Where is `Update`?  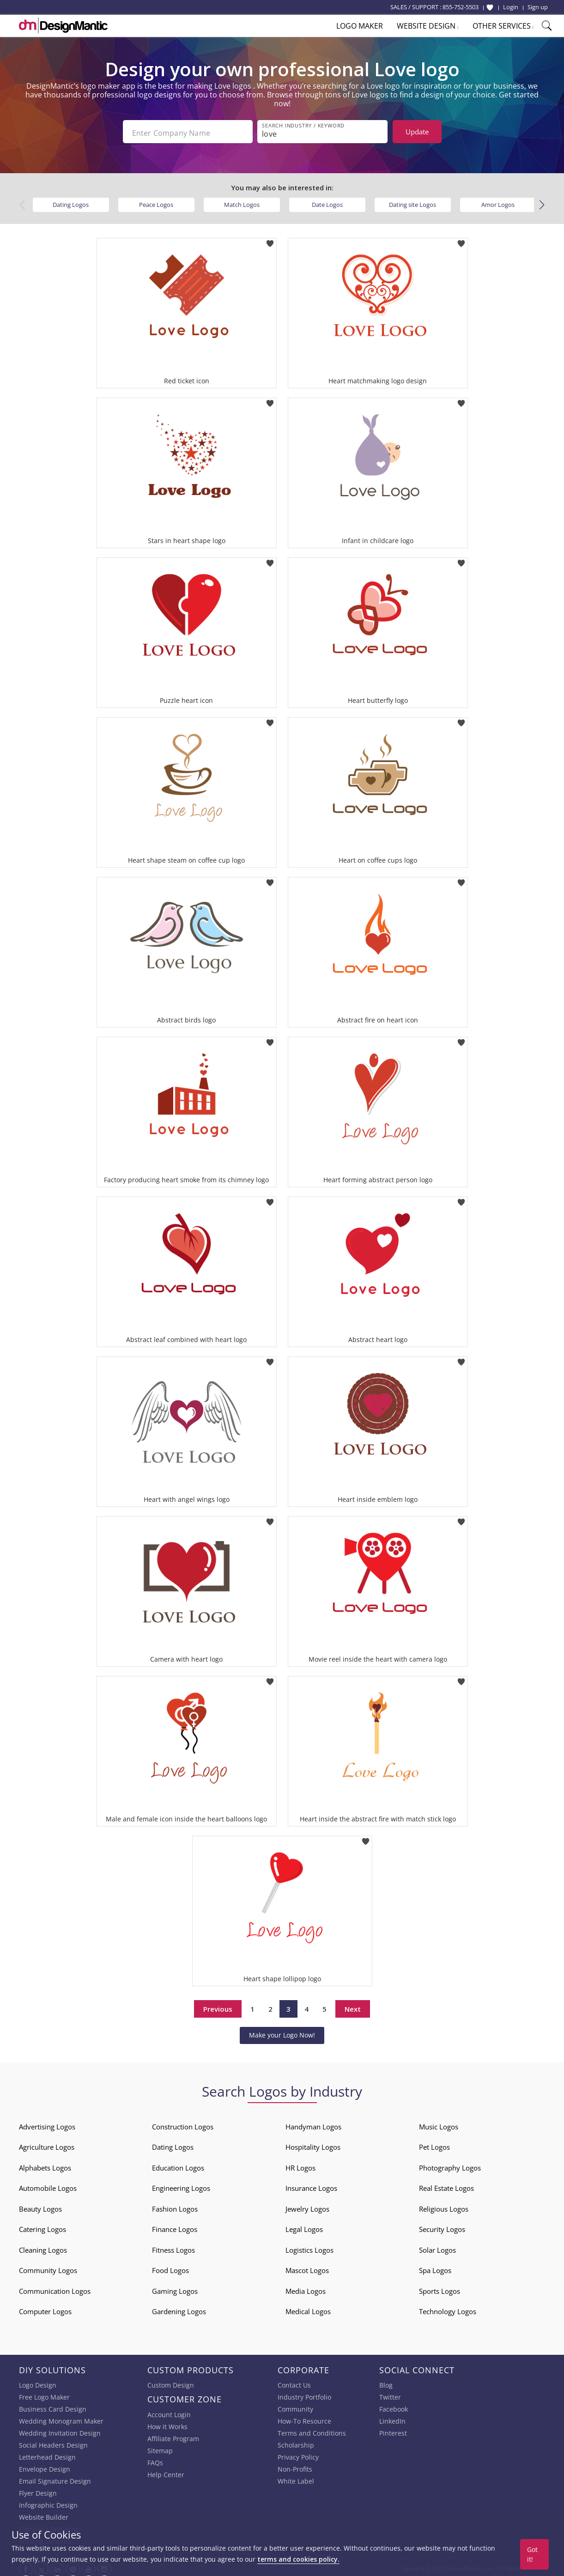
Update is located at coordinates (417, 131).